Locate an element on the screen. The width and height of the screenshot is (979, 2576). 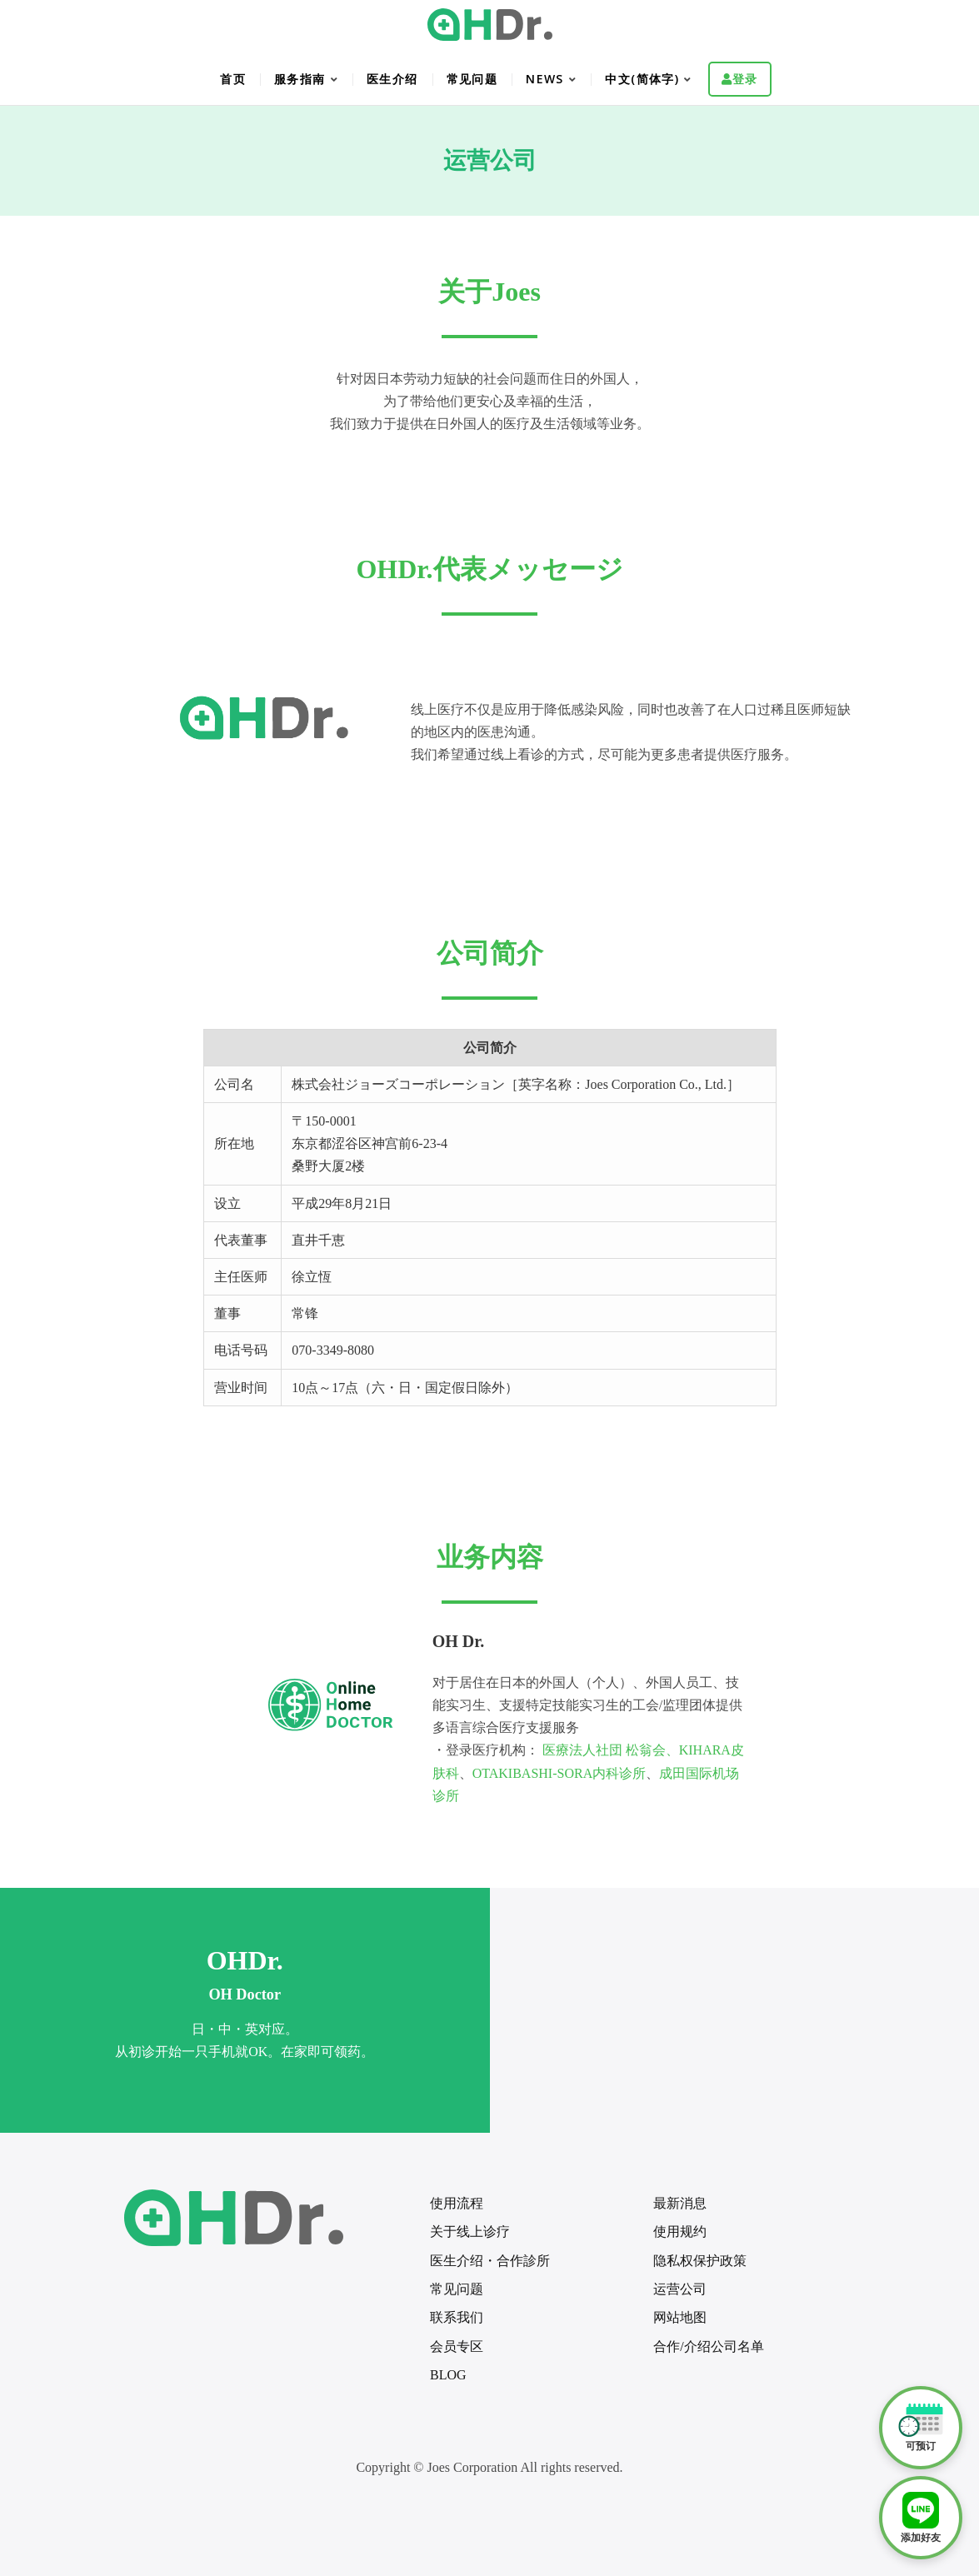
中文(简体字) is located at coordinates (642, 79).